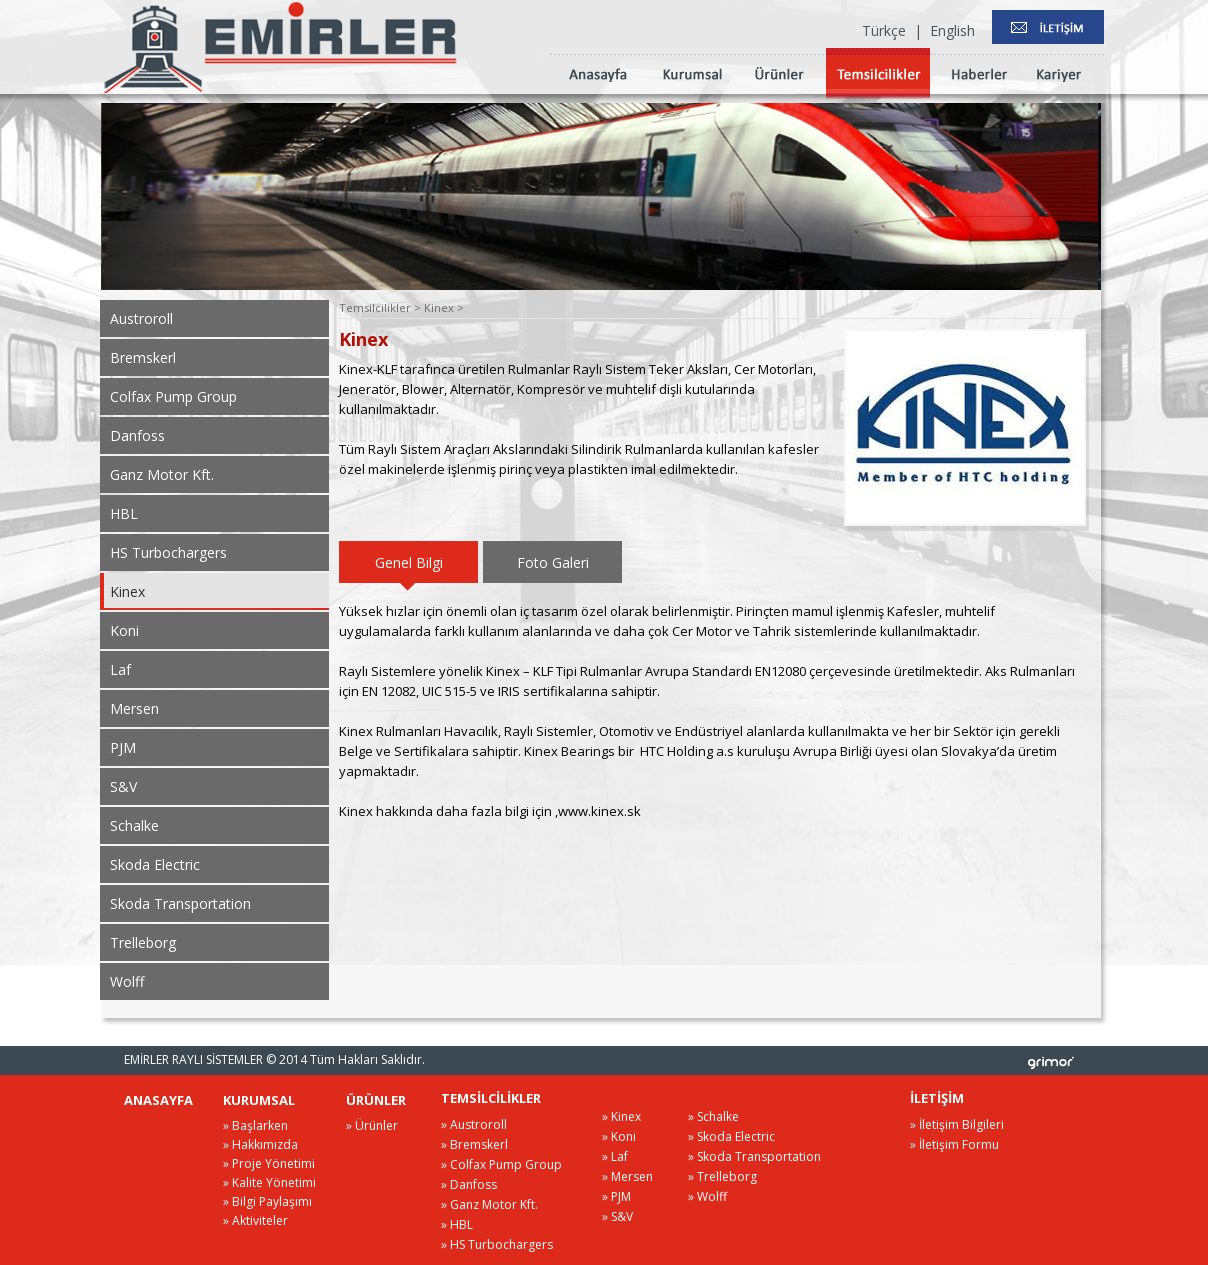 This screenshot has height=1265, width=1208. Describe the element at coordinates (553, 562) in the screenshot. I see `Foto Galeri` at that location.